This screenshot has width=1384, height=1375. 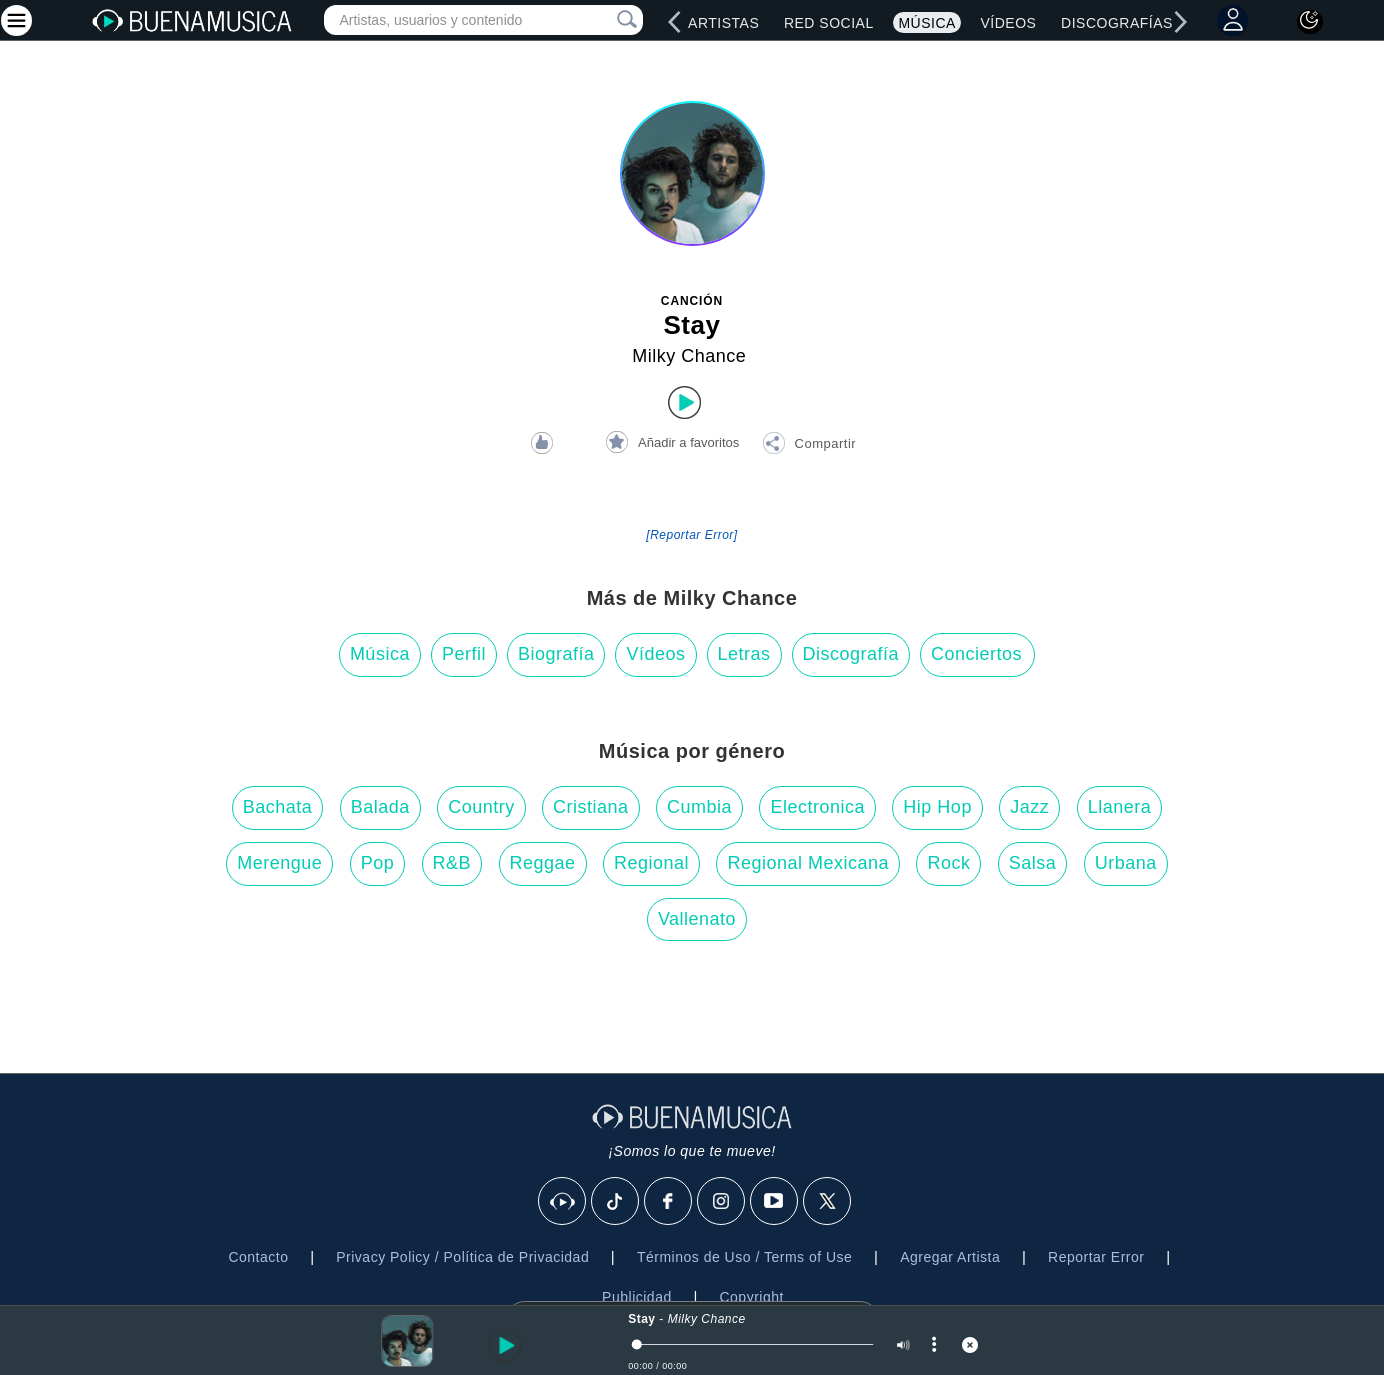 What do you see at coordinates (278, 807) in the screenshot?
I see `Bachata` at bounding box center [278, 807].